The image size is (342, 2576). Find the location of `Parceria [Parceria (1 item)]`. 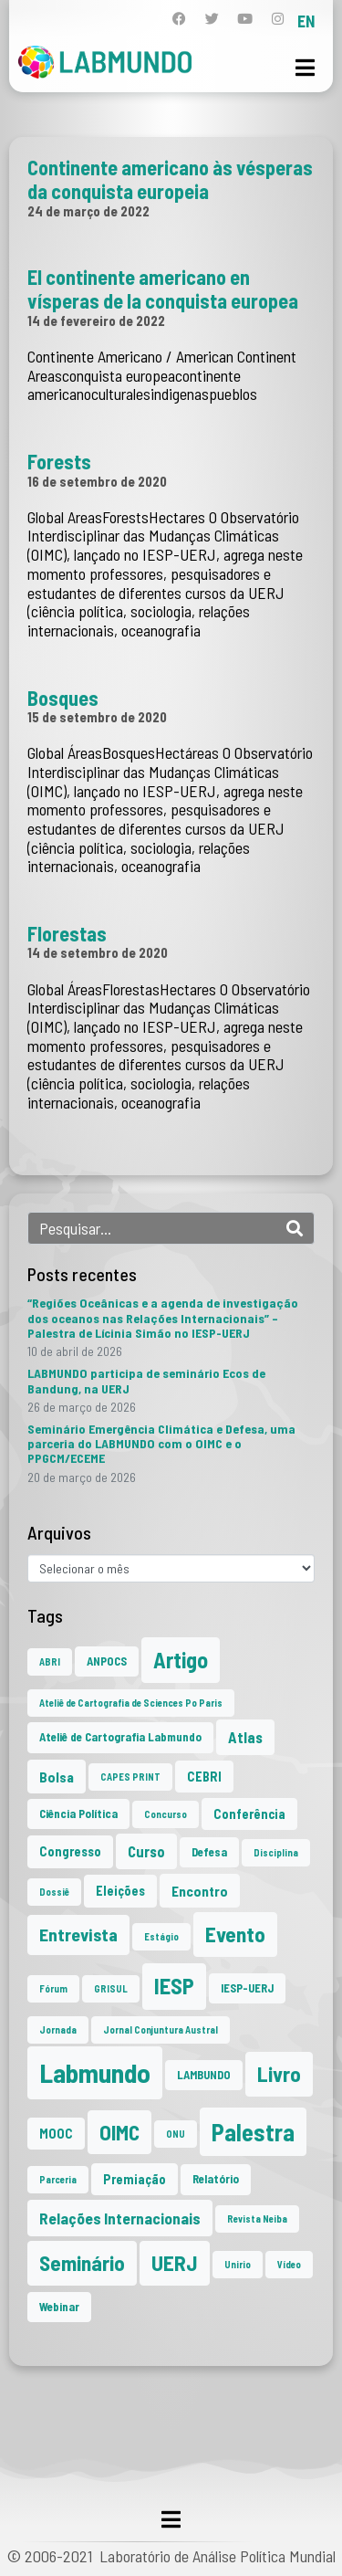

Parceria [Parceria (1 item)] is located at coordinates (58, 2179).